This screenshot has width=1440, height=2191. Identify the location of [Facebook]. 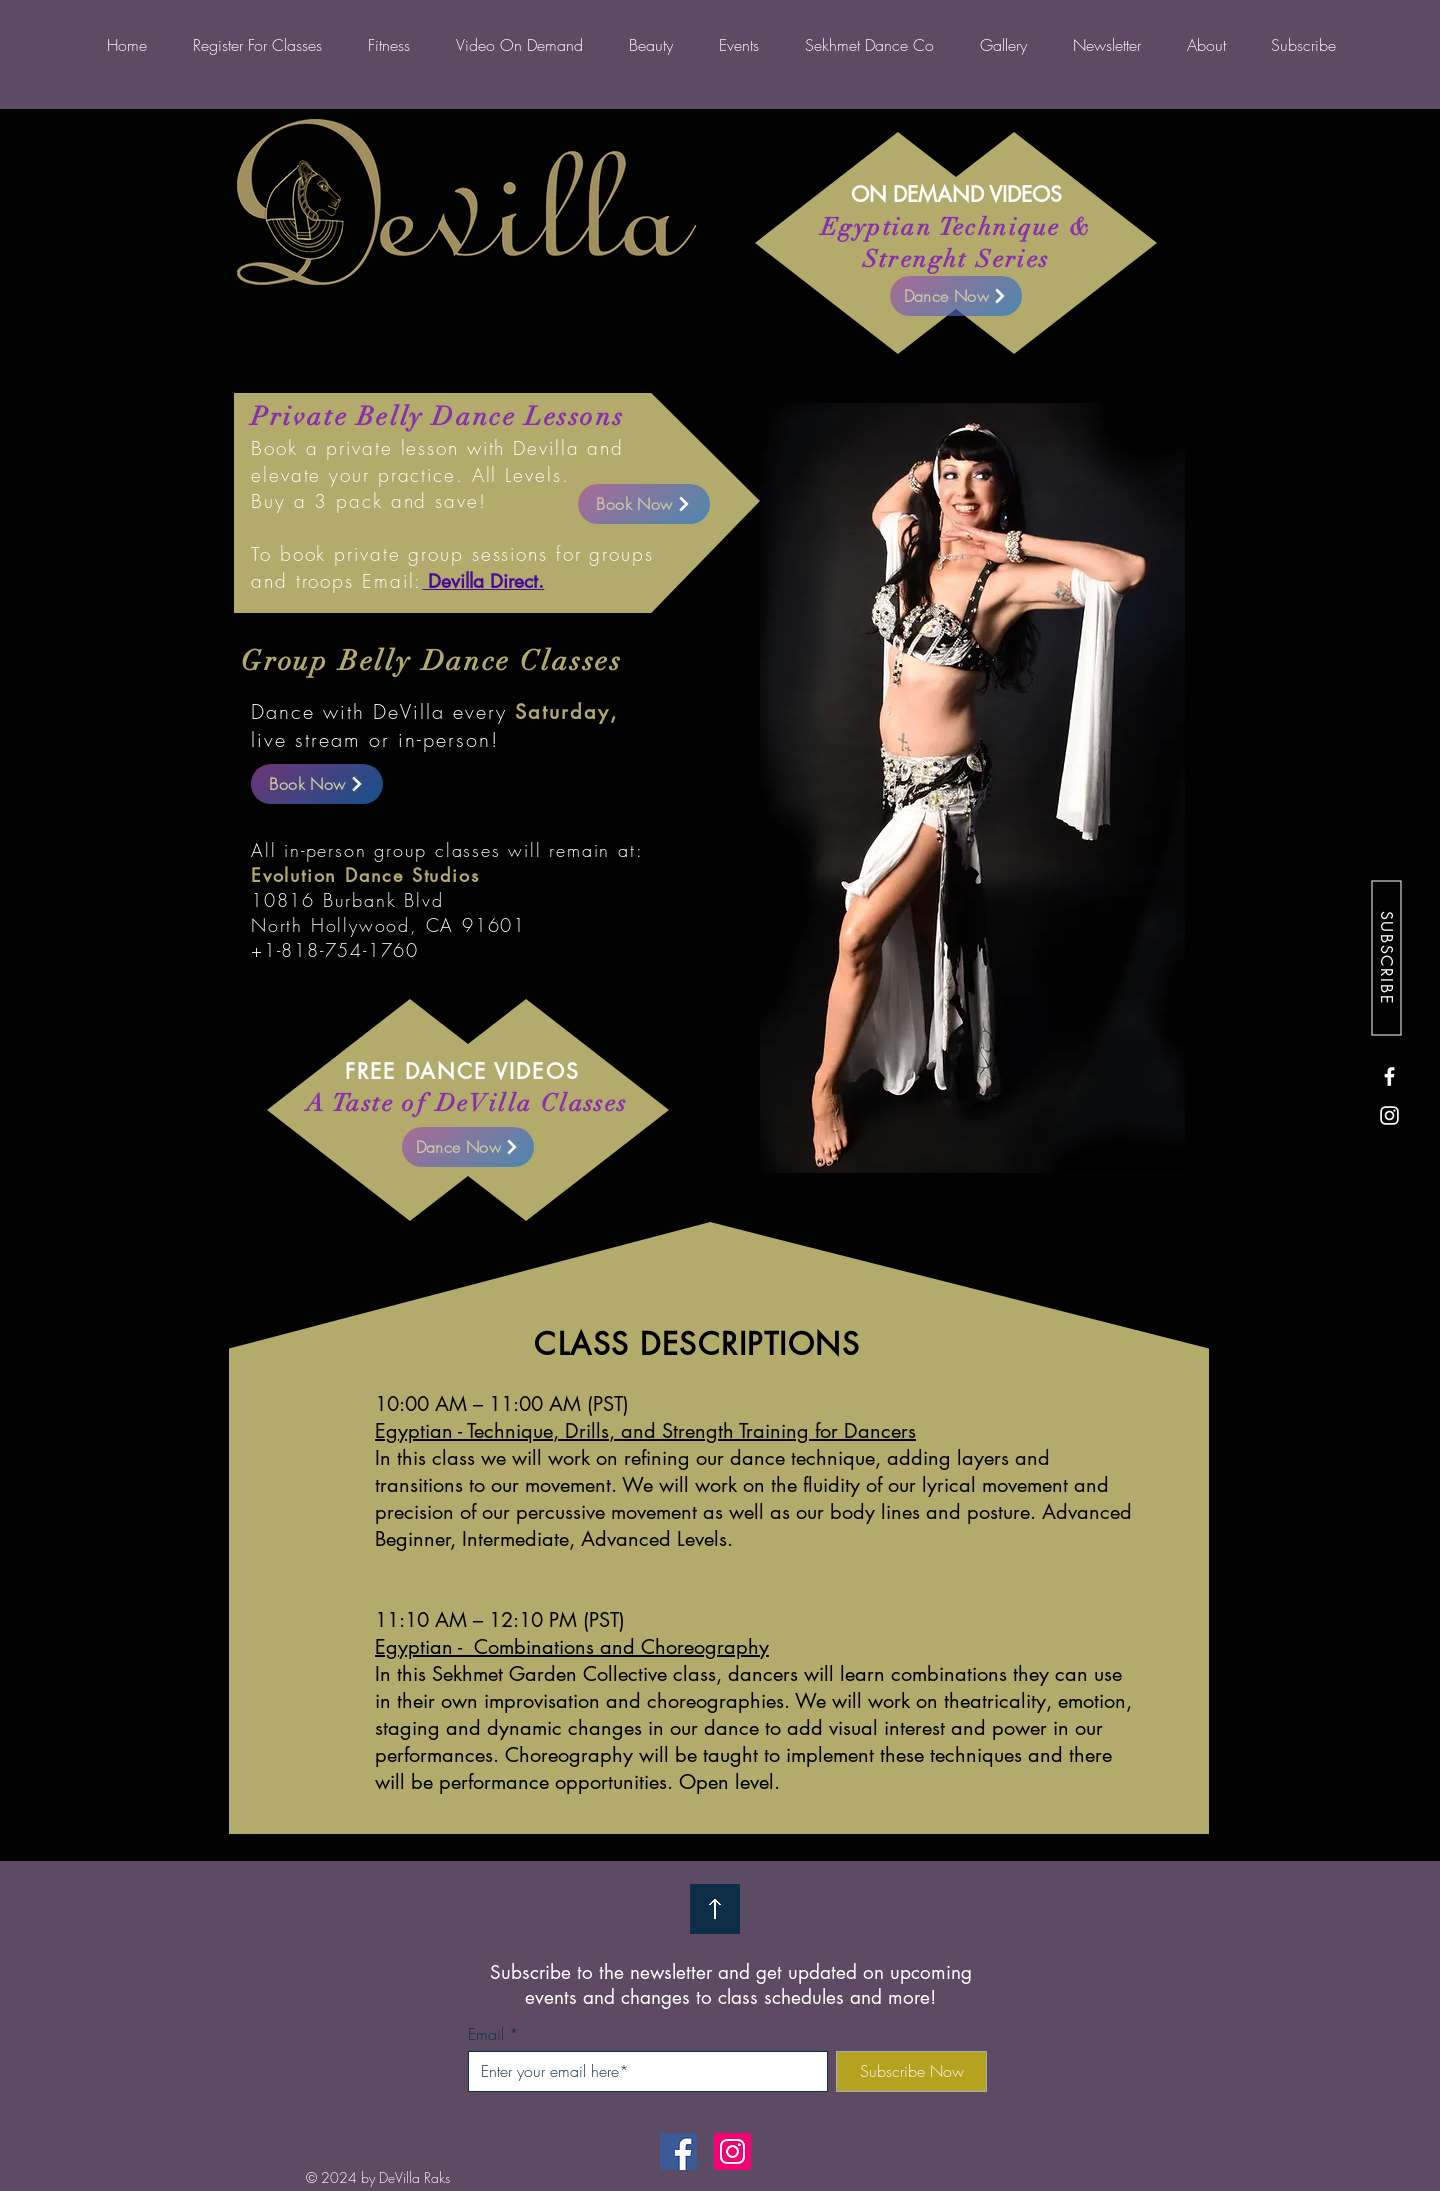
(1389, 1076).